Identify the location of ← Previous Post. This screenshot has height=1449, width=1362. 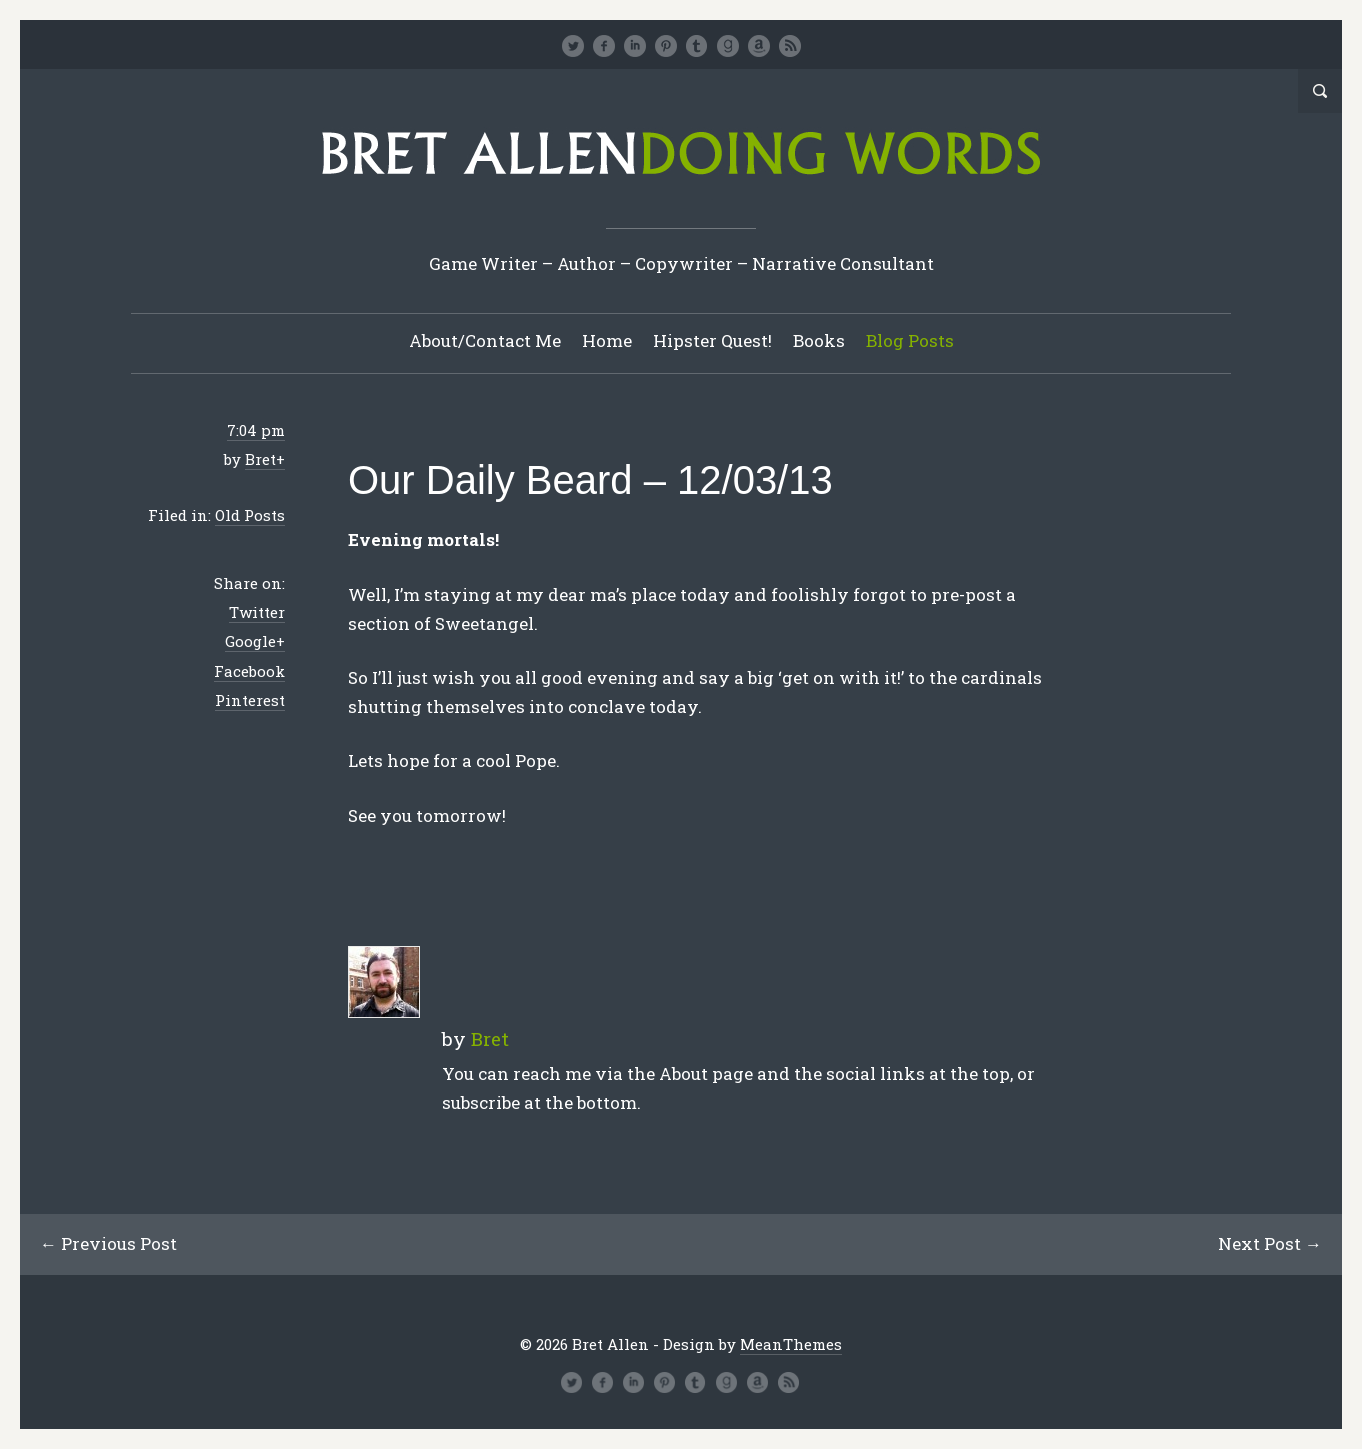
(108, 1243).